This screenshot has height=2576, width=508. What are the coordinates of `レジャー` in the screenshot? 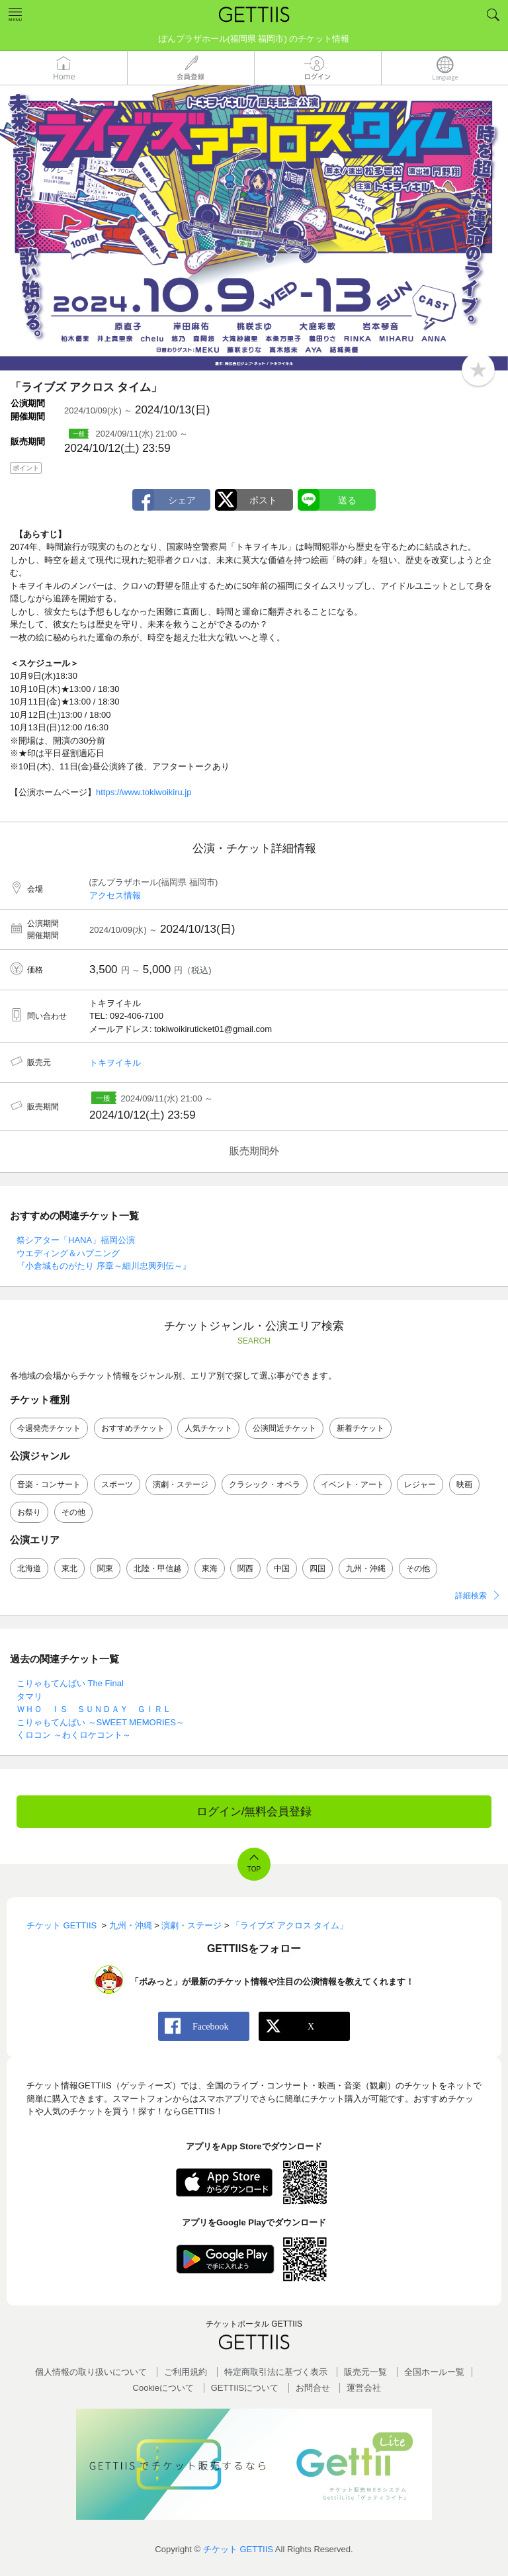 It's located at (420, 1484).